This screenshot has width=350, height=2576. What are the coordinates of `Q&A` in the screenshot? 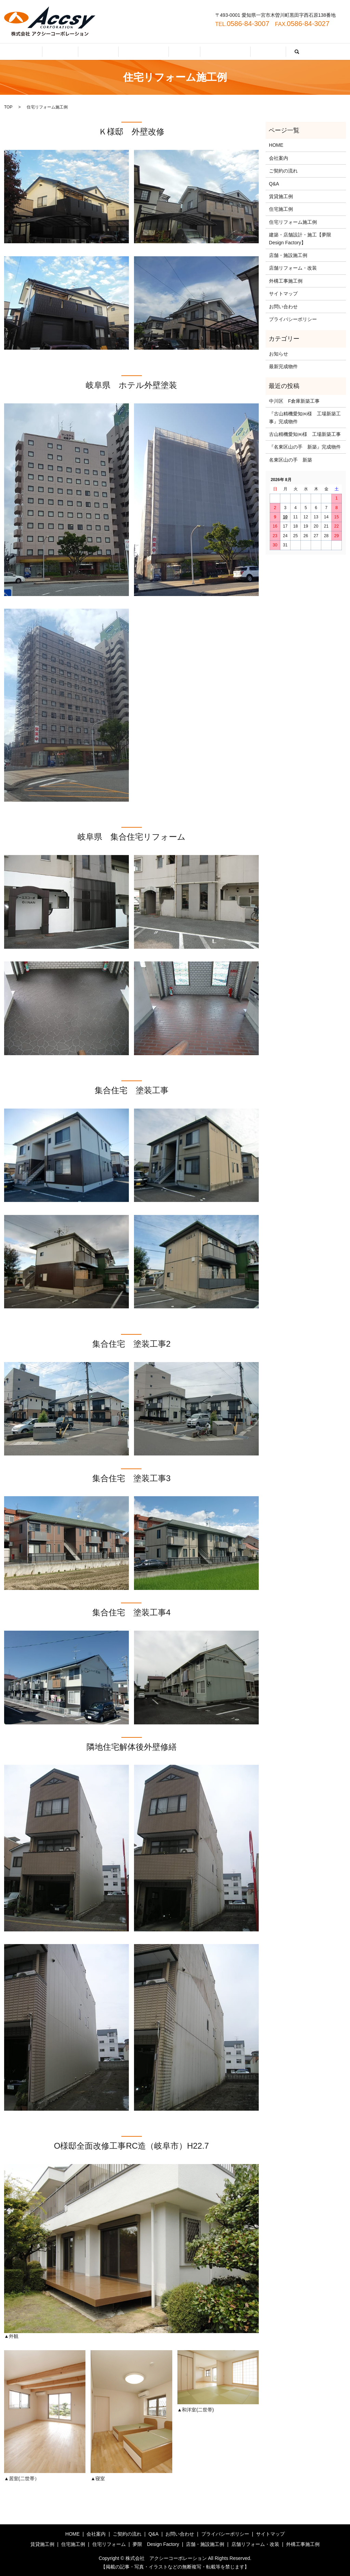 It's located at (180, 51).